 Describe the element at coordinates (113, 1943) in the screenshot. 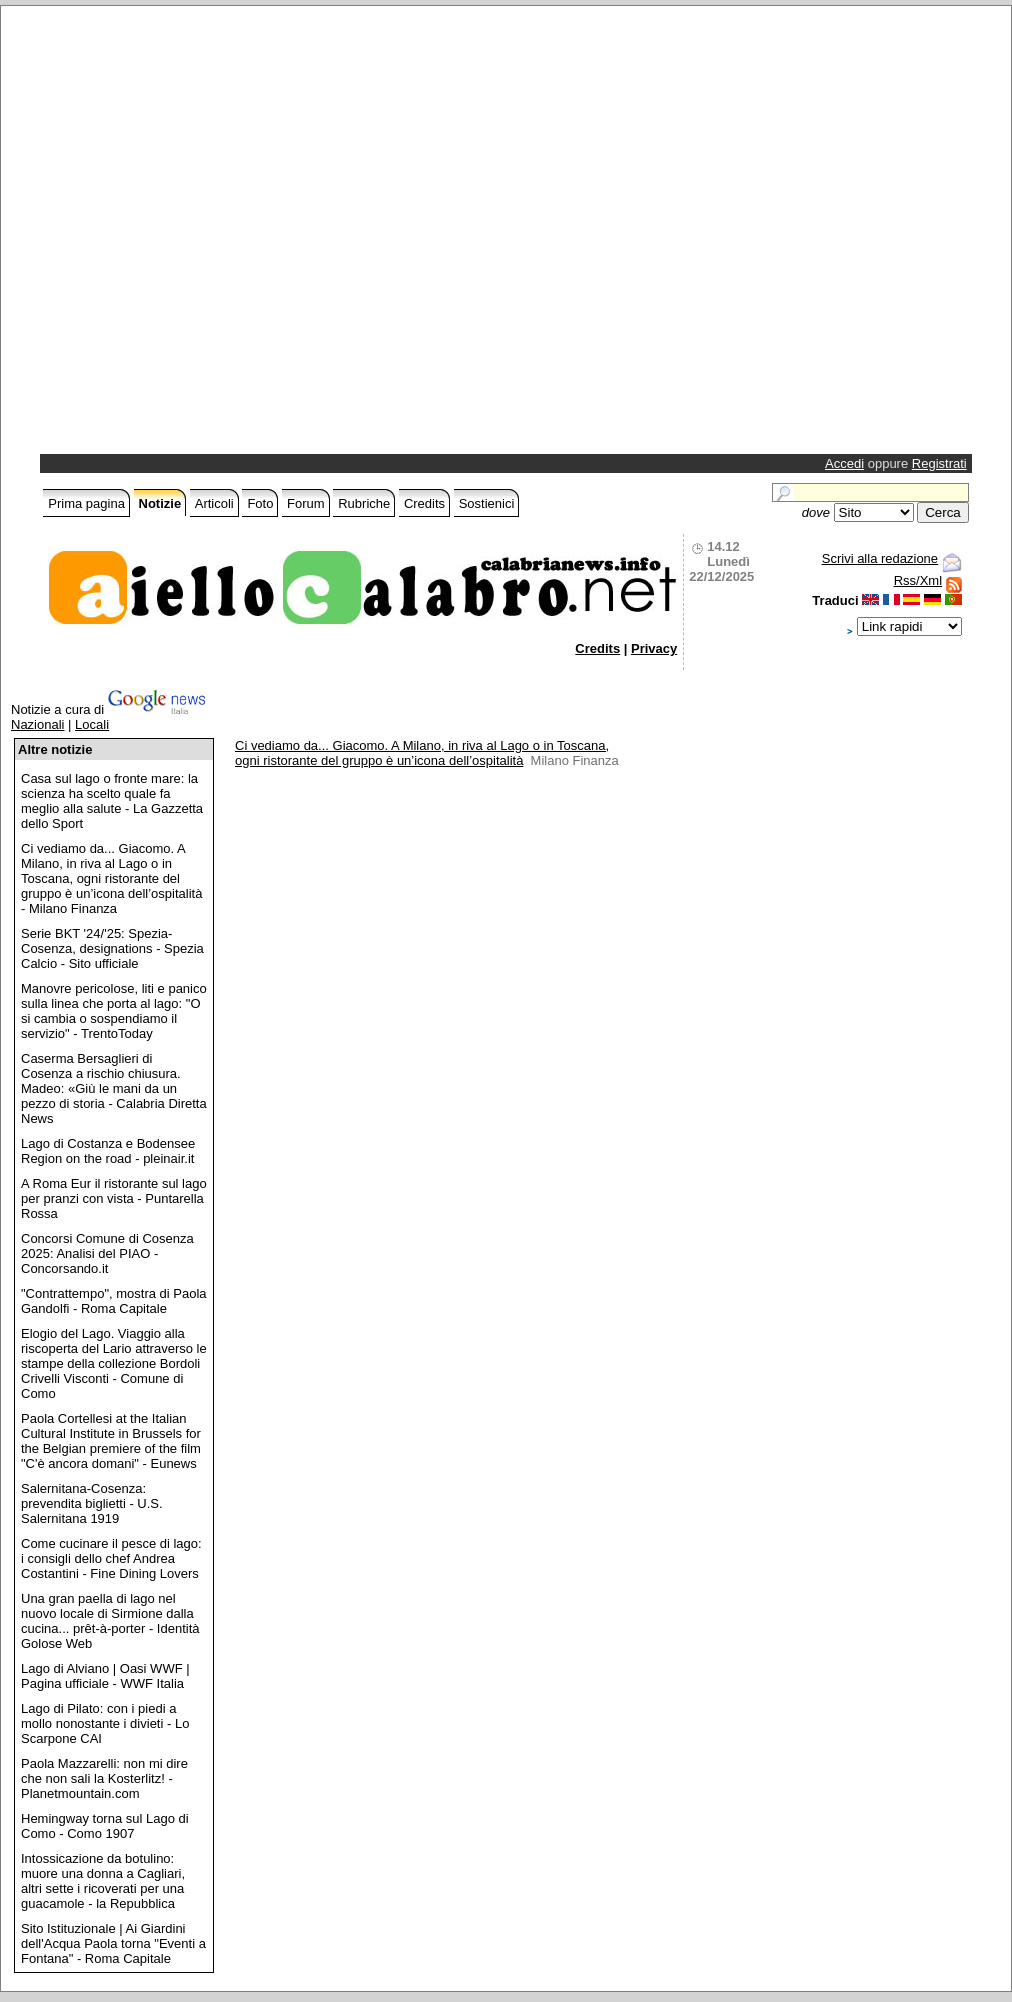

I see `Sito Istituzionale | Ai Giardini dell'Acqua Paola torna "Eventi a Fontana" - Roma Capitale` at that location.